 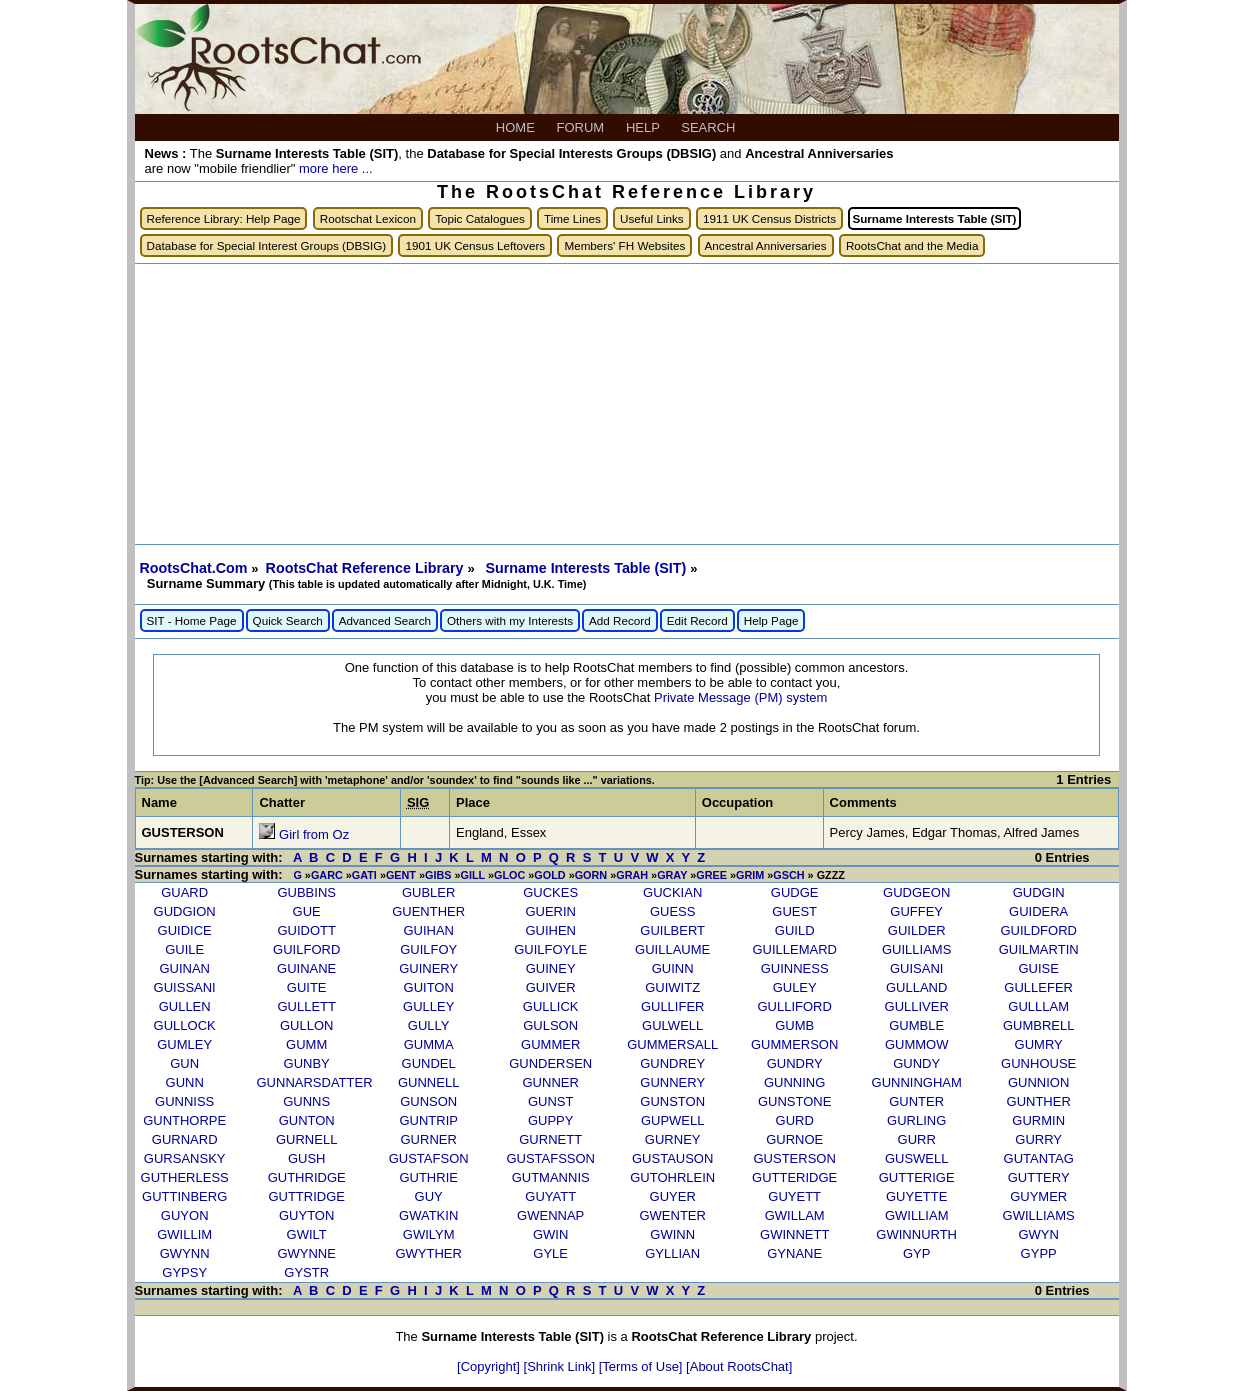 I want to click on GWILT, so click(x=307, y=1234).